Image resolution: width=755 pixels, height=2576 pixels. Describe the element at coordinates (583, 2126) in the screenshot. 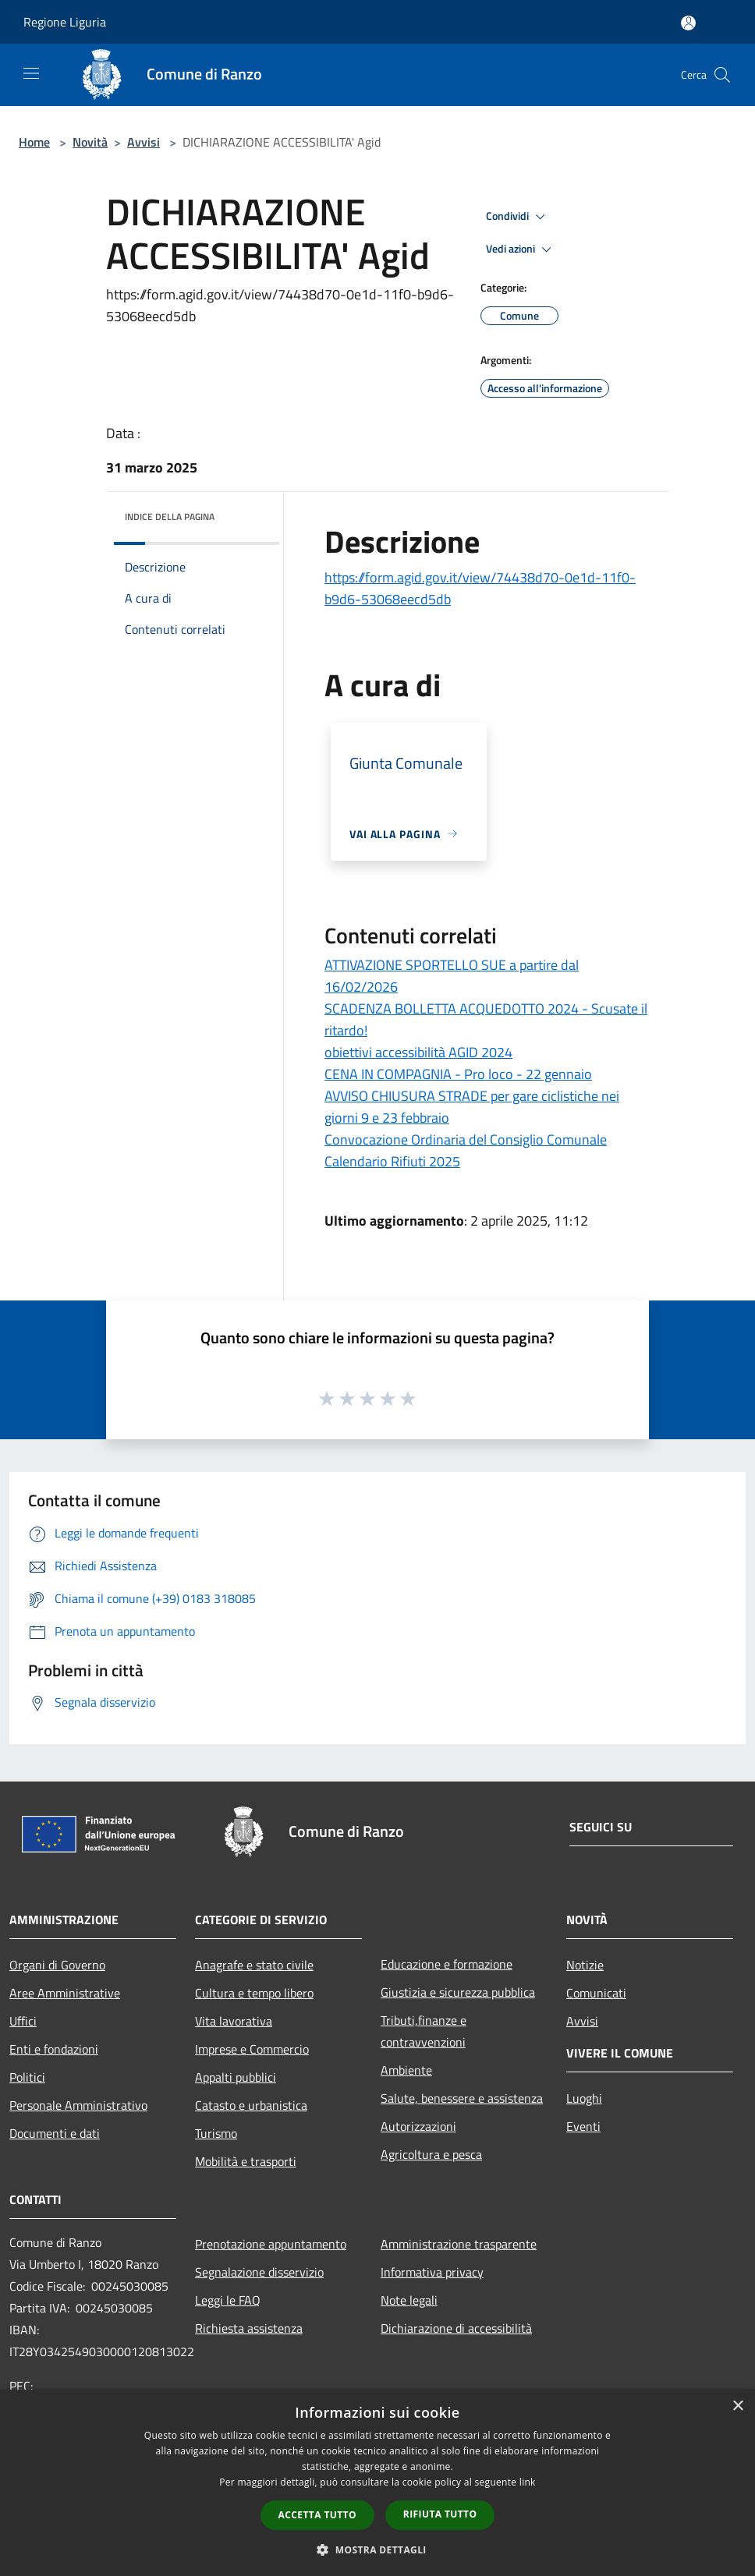

I see `Eventi` at that location.